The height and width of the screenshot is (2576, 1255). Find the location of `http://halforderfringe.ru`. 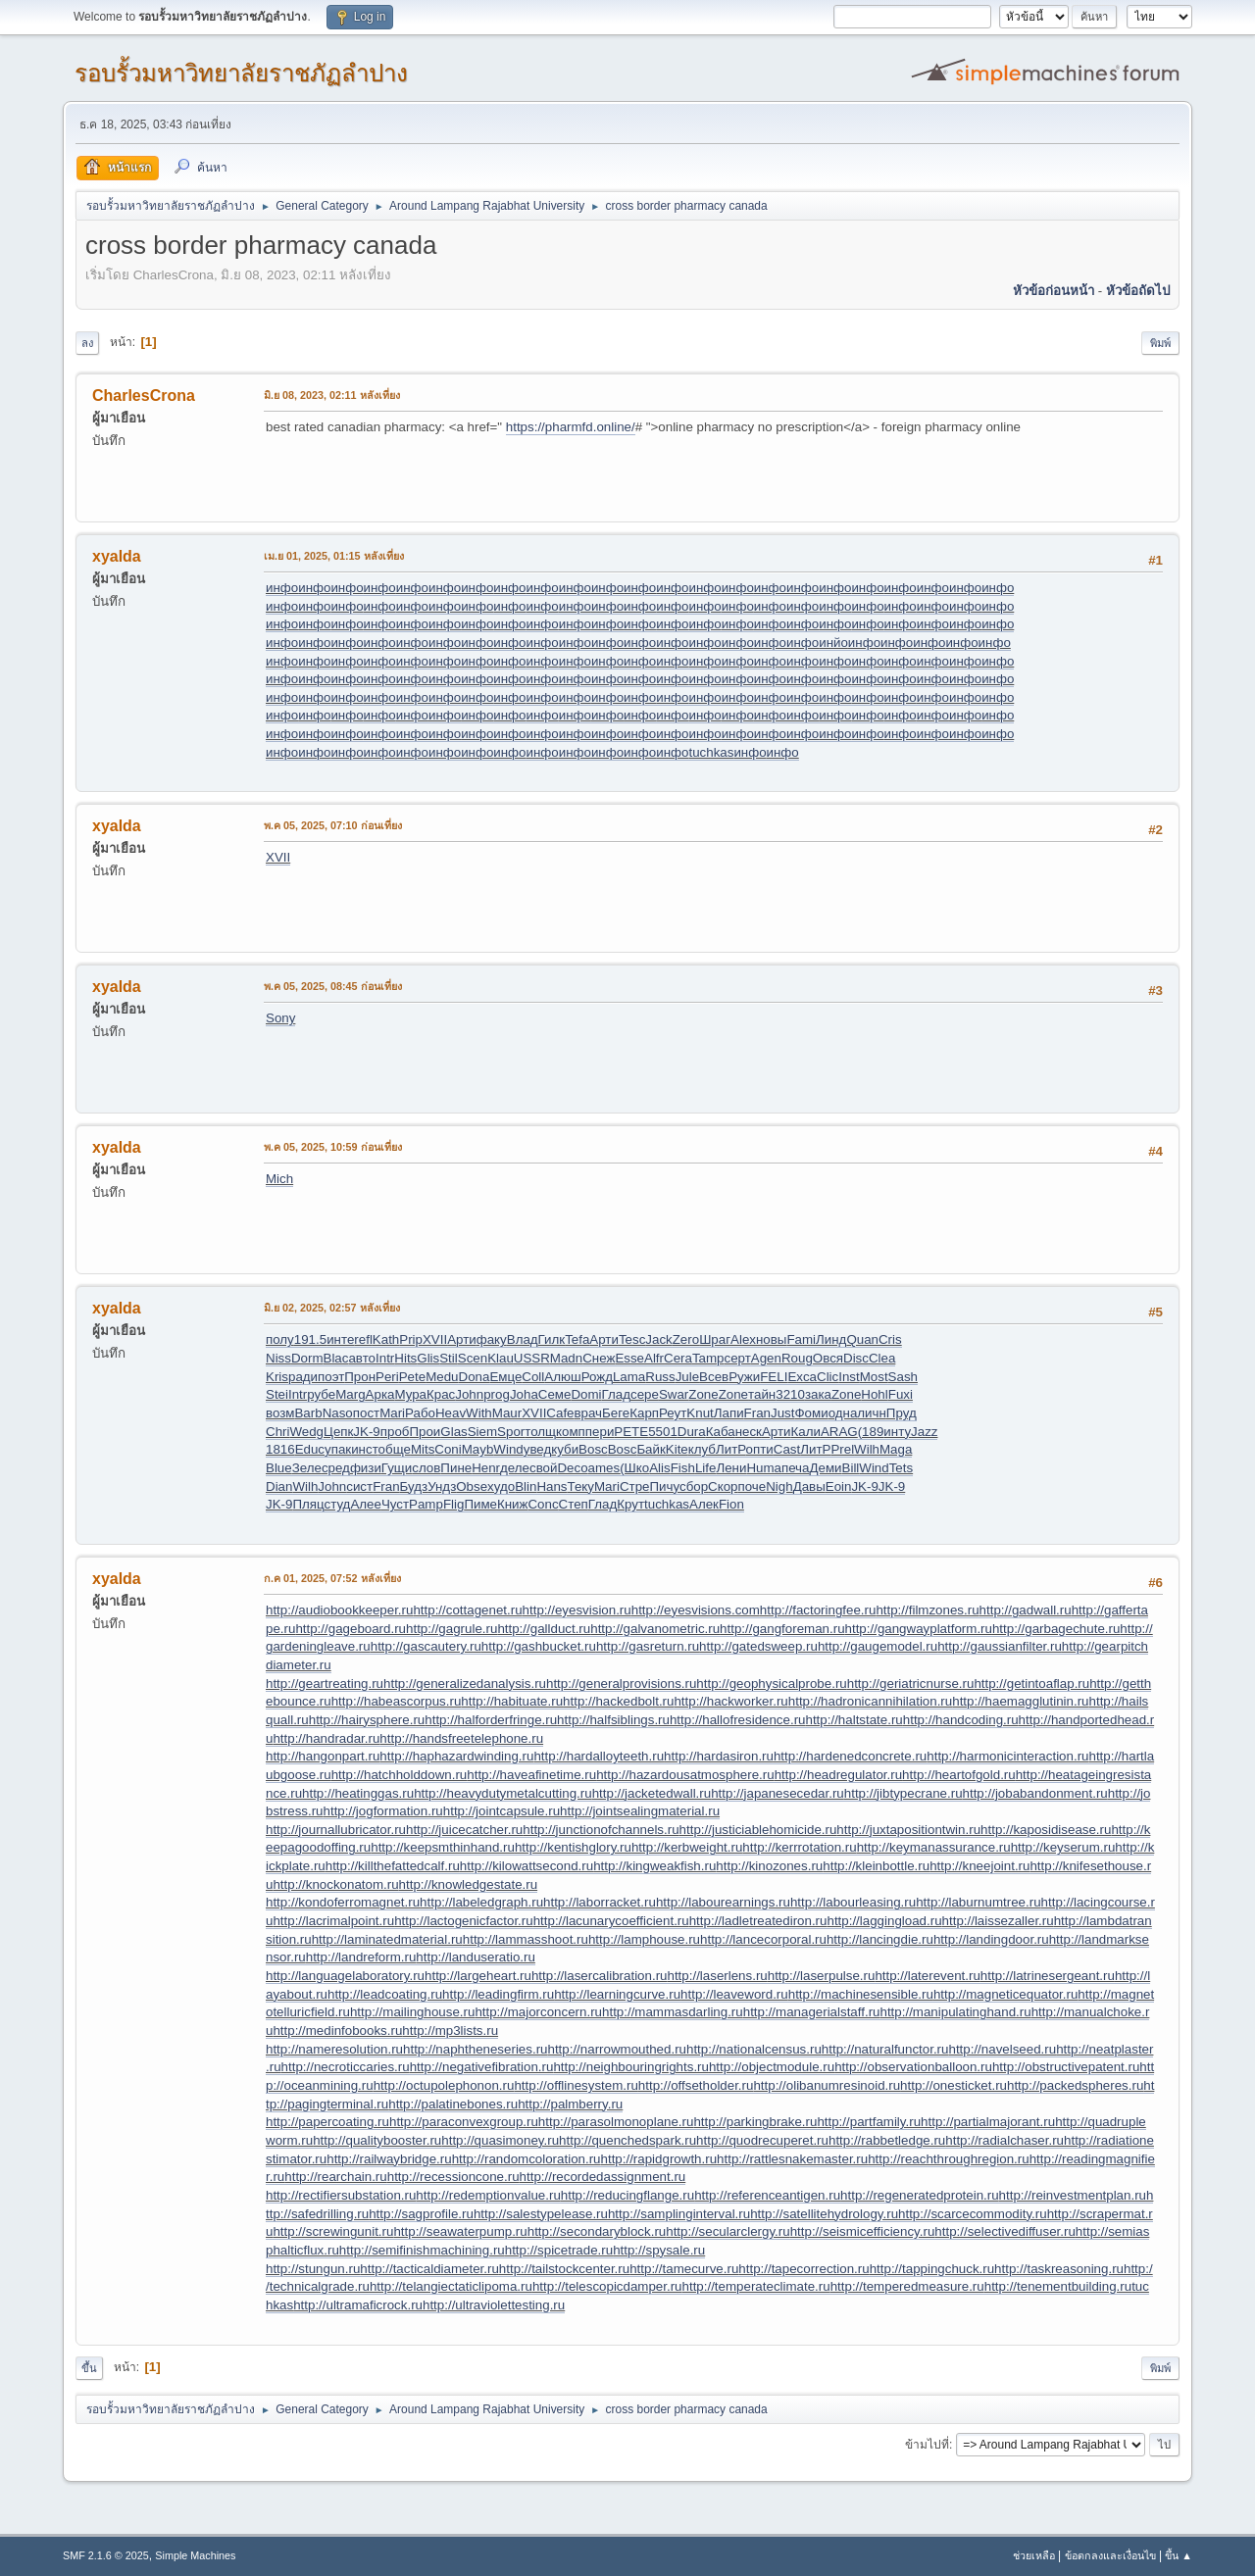

http://halforderfringe.ru is located at coordinates (491, 1719).